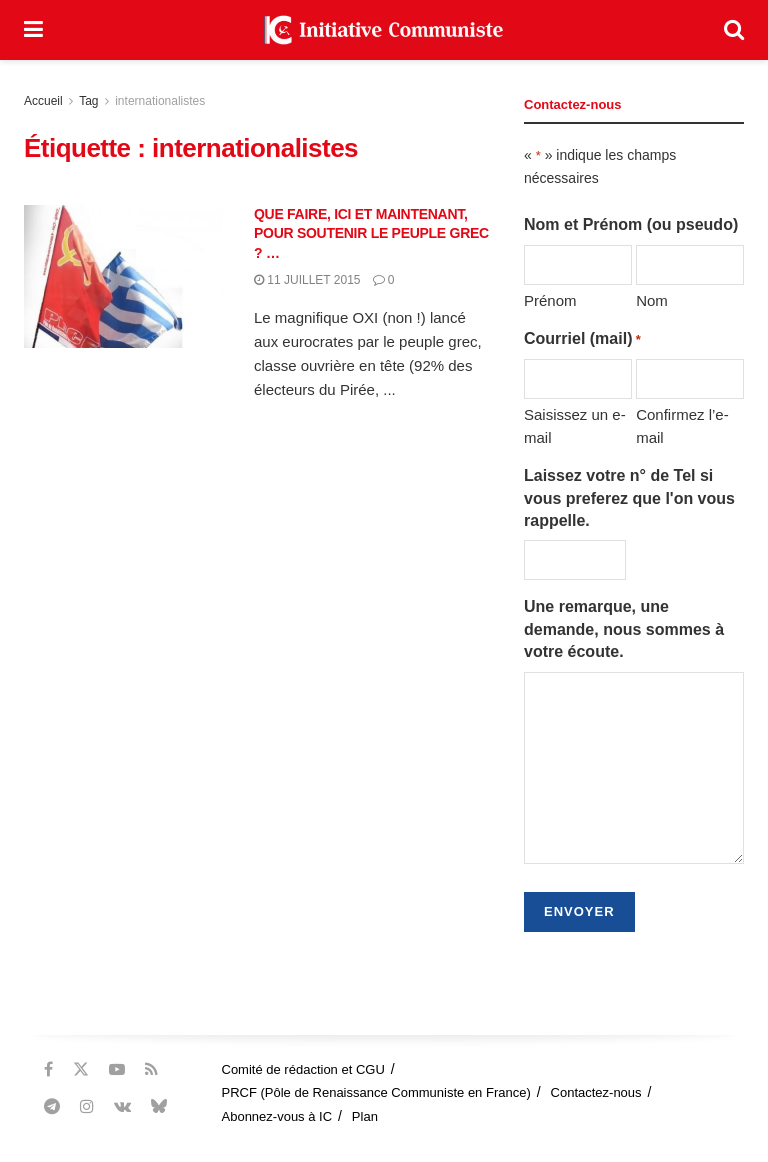 Image resolution: width=768 pixels, height=1162 pixels. Describe the element at coordinates (159, 1107) in the screenshot. I see `[Find us on Bluesky]` at that location.